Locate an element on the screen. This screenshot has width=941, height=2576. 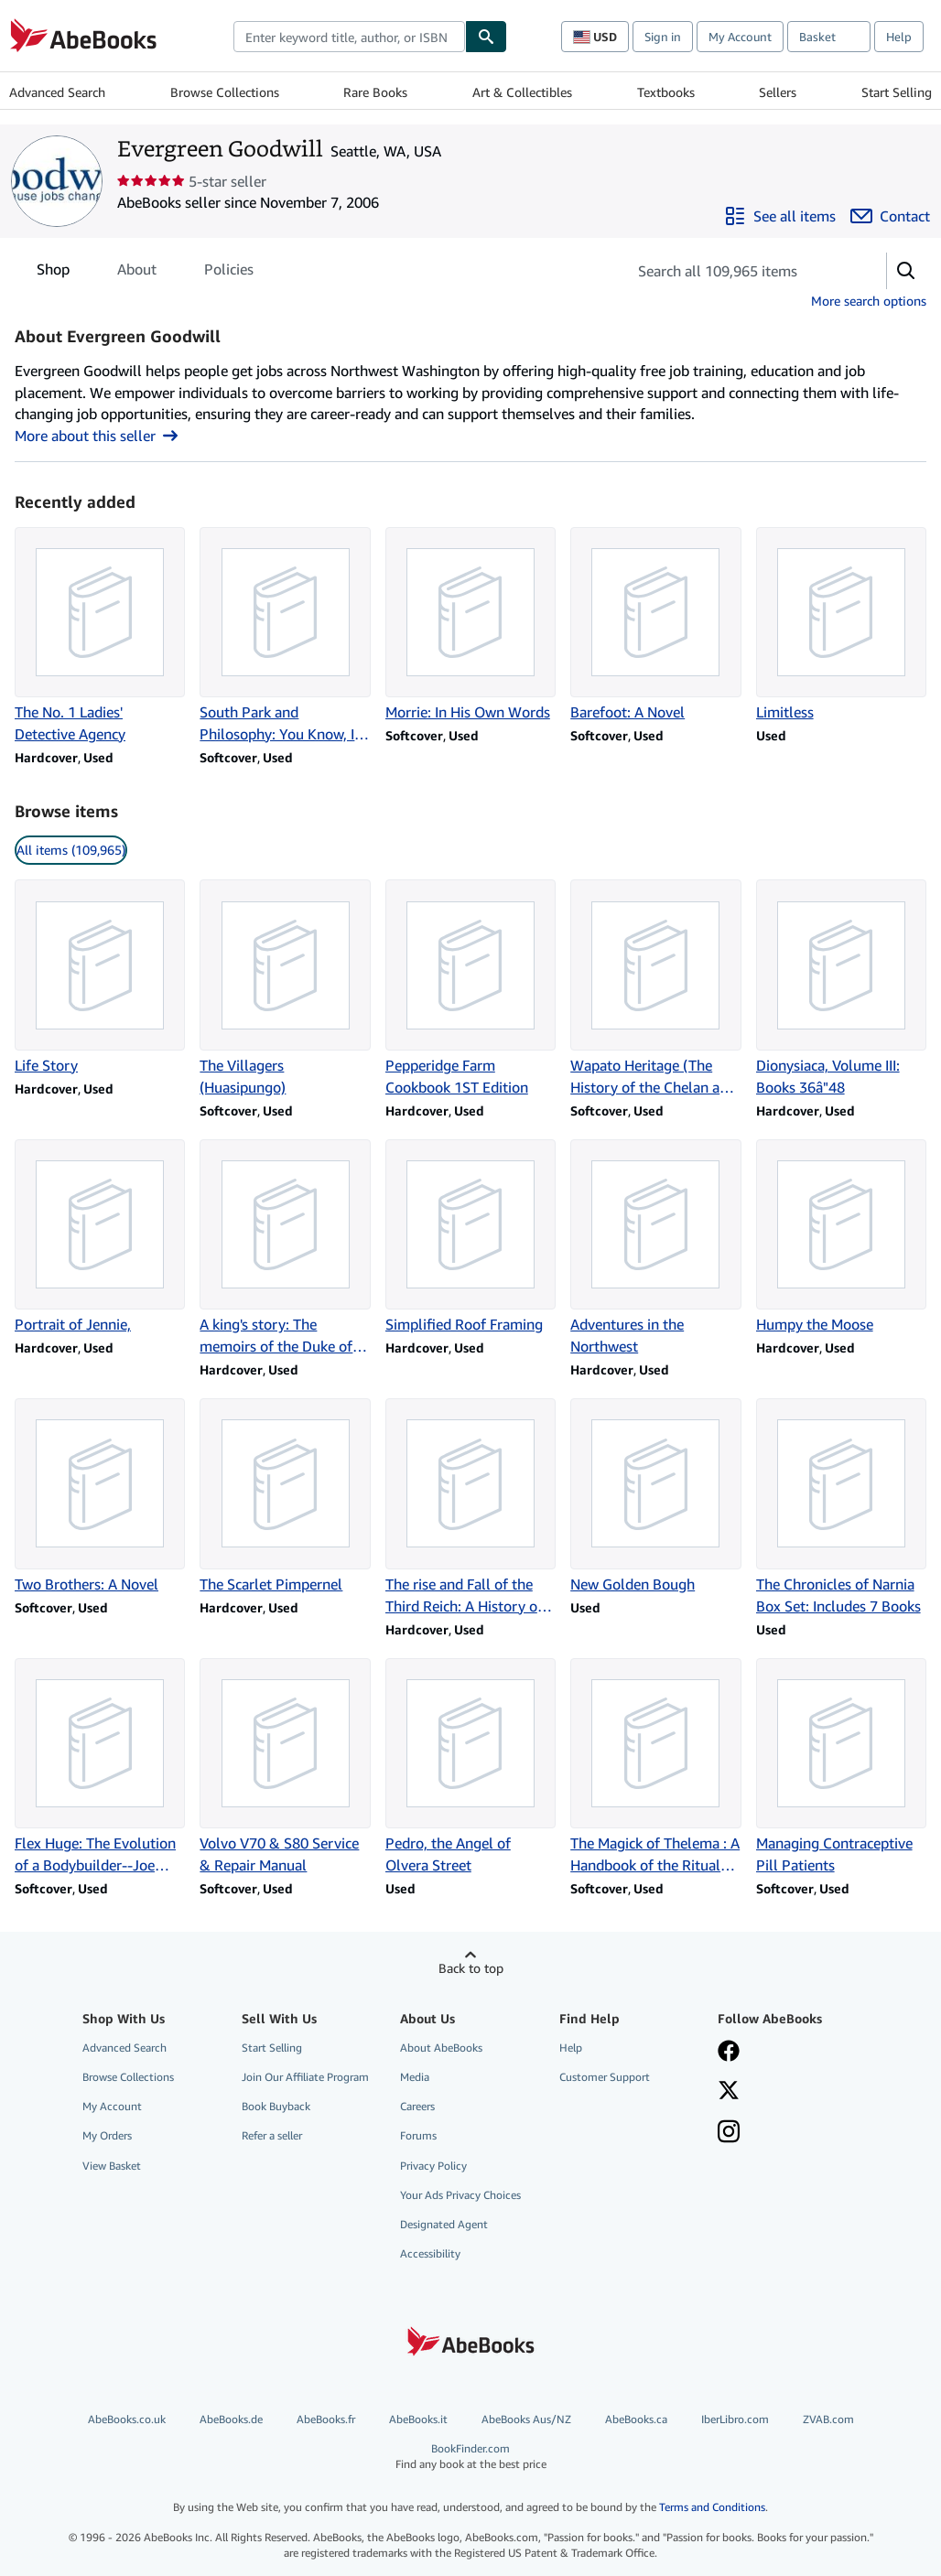
My Account is located at coordinates (740, 36).